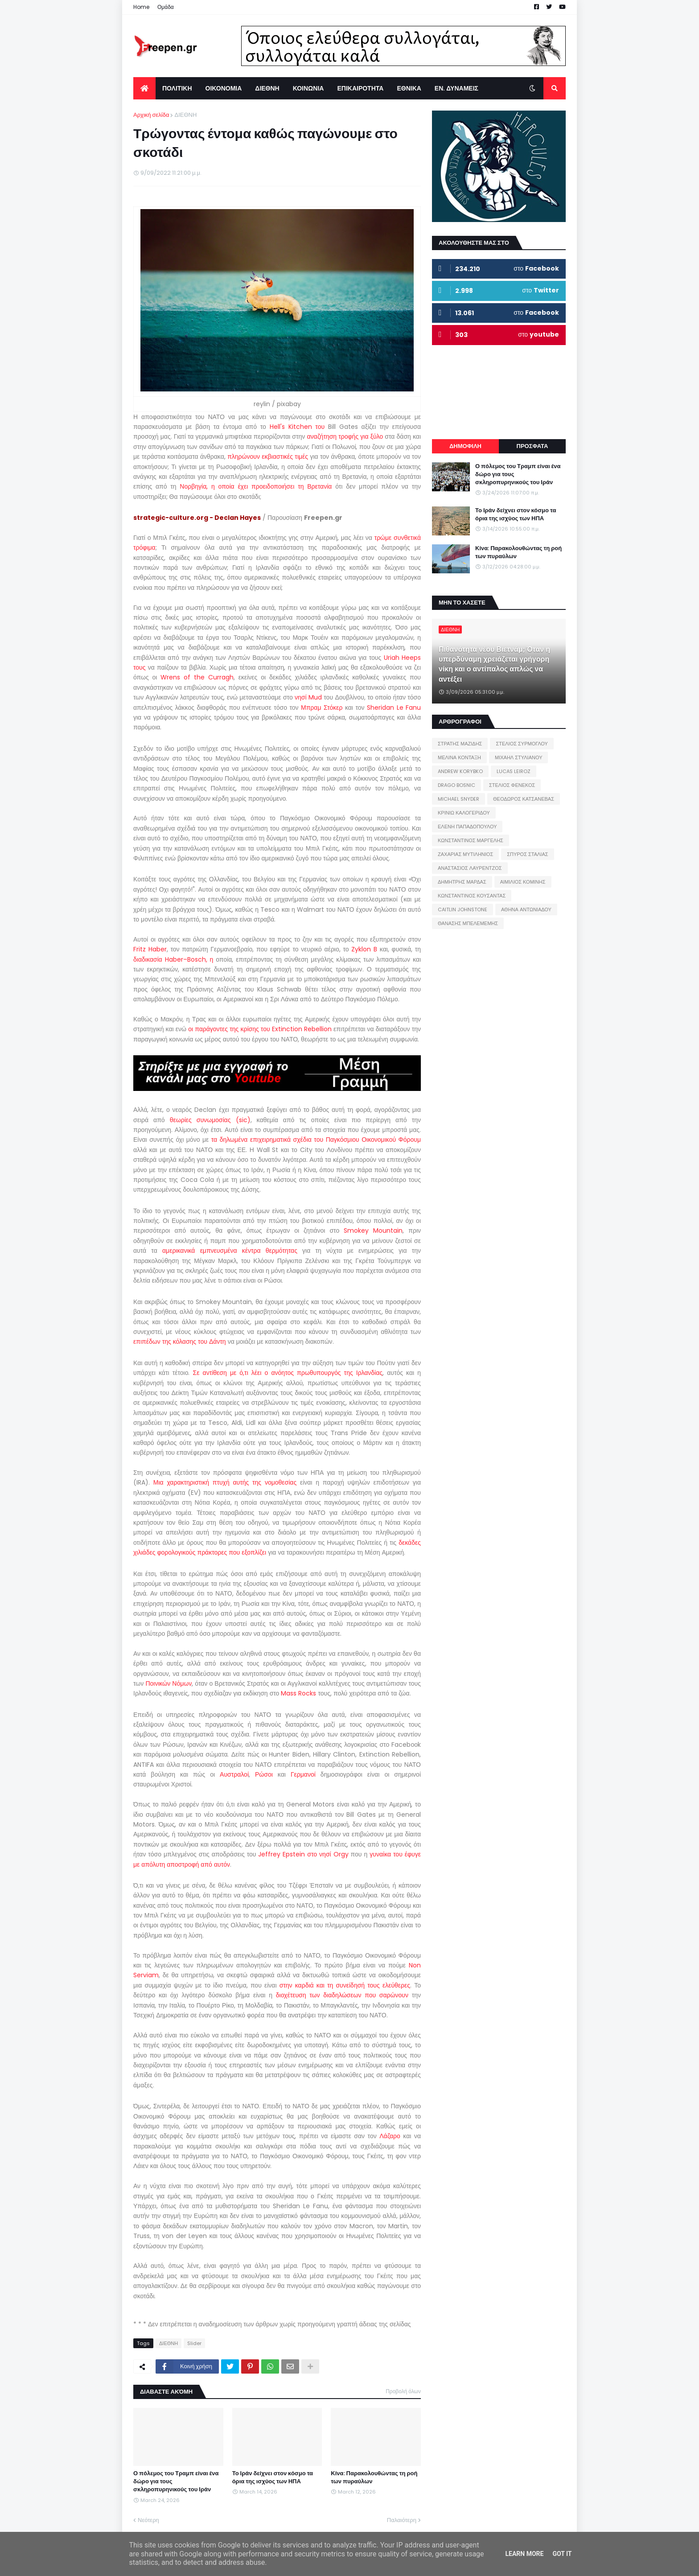 This screenshot has width=699, height=2576. What do you see at coordinates (287, 1372) in the screenshot?
I see `Σε αντίθεση με ό,τι λέει ο ανόητος πρωθυπουργός της Ιρλανδίας` at bounding box center [287, 1372].